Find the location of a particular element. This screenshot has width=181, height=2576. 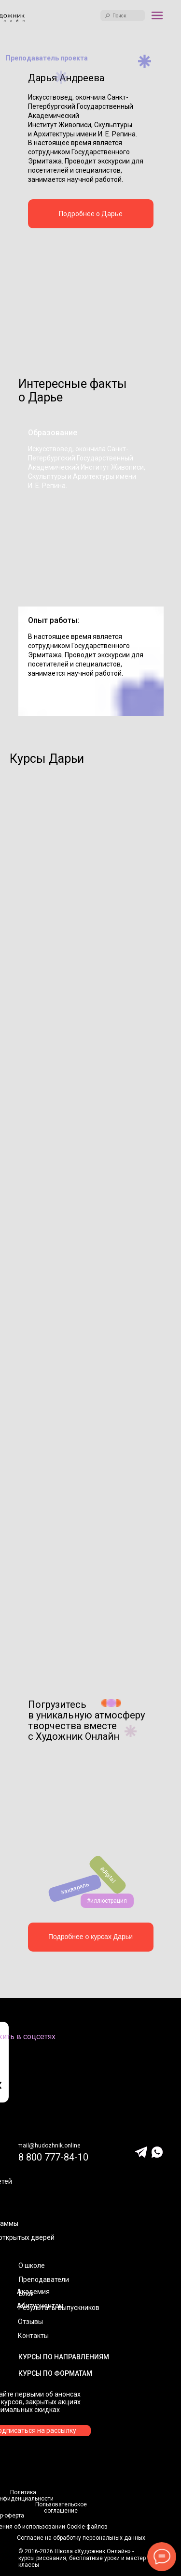

Контакты is located at coordinates (33, 2335).